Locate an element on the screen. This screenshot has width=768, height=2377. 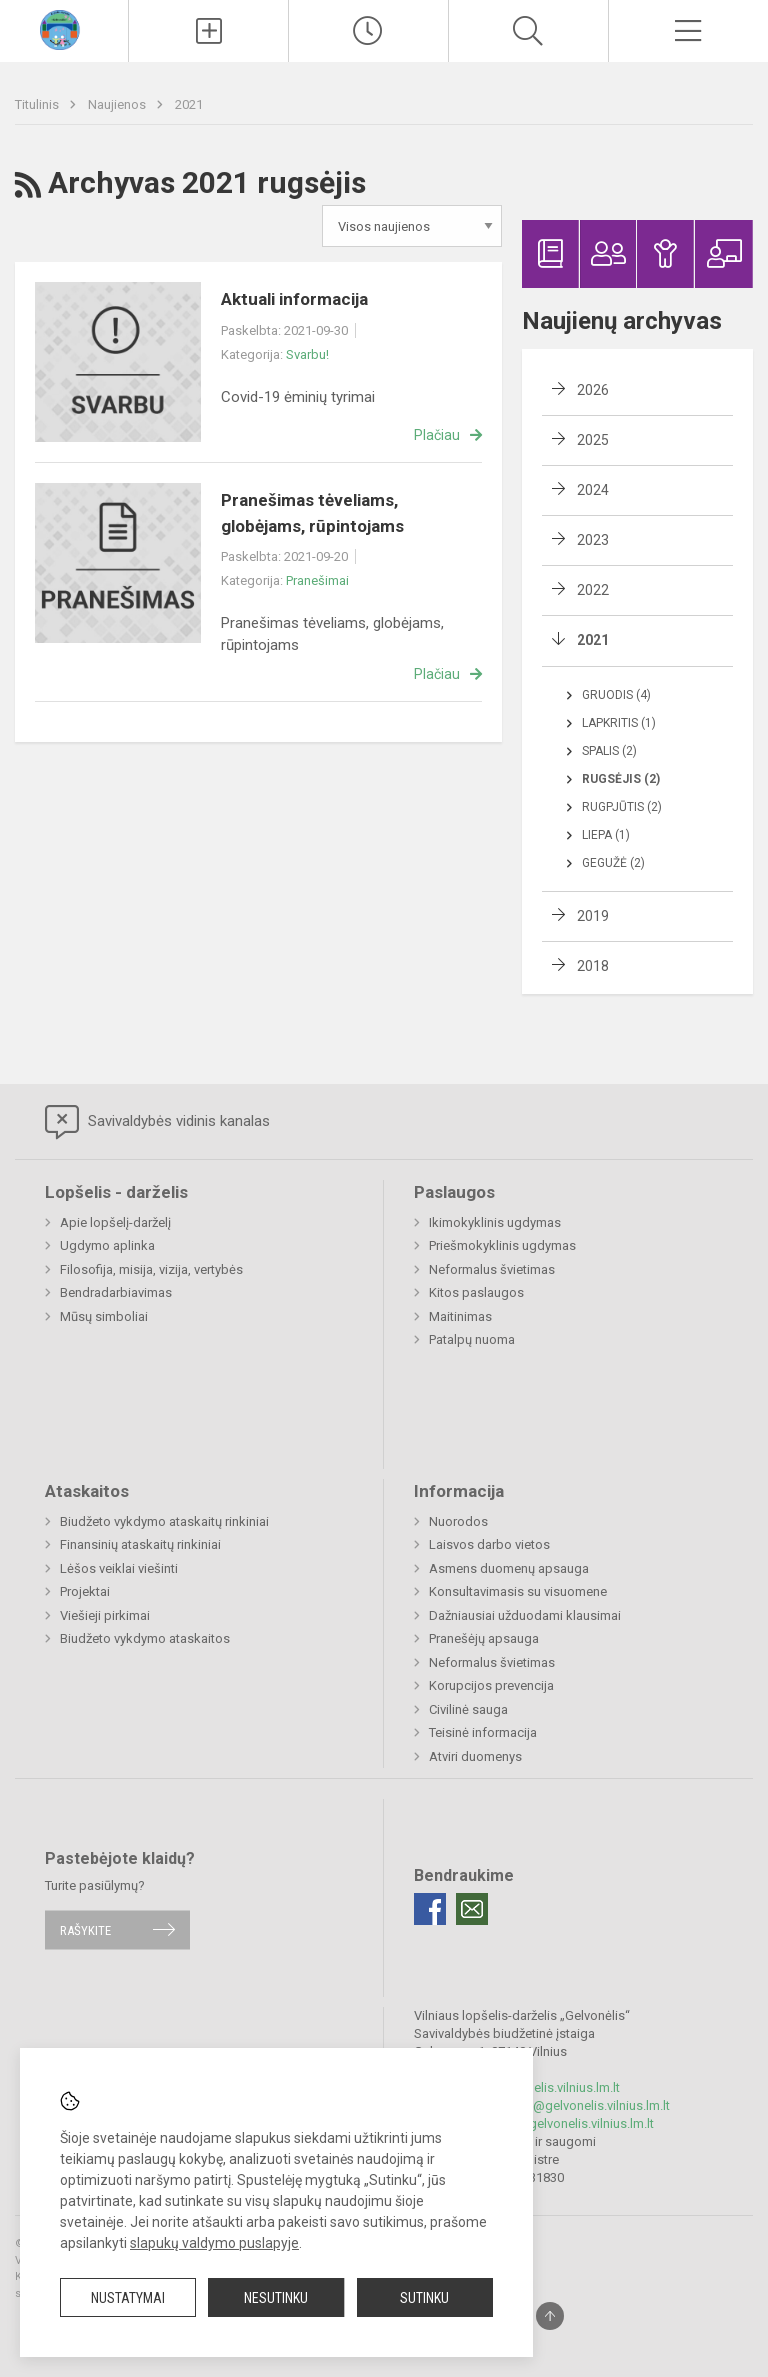
Gegužė (2) is located at coordinates (613, 863).